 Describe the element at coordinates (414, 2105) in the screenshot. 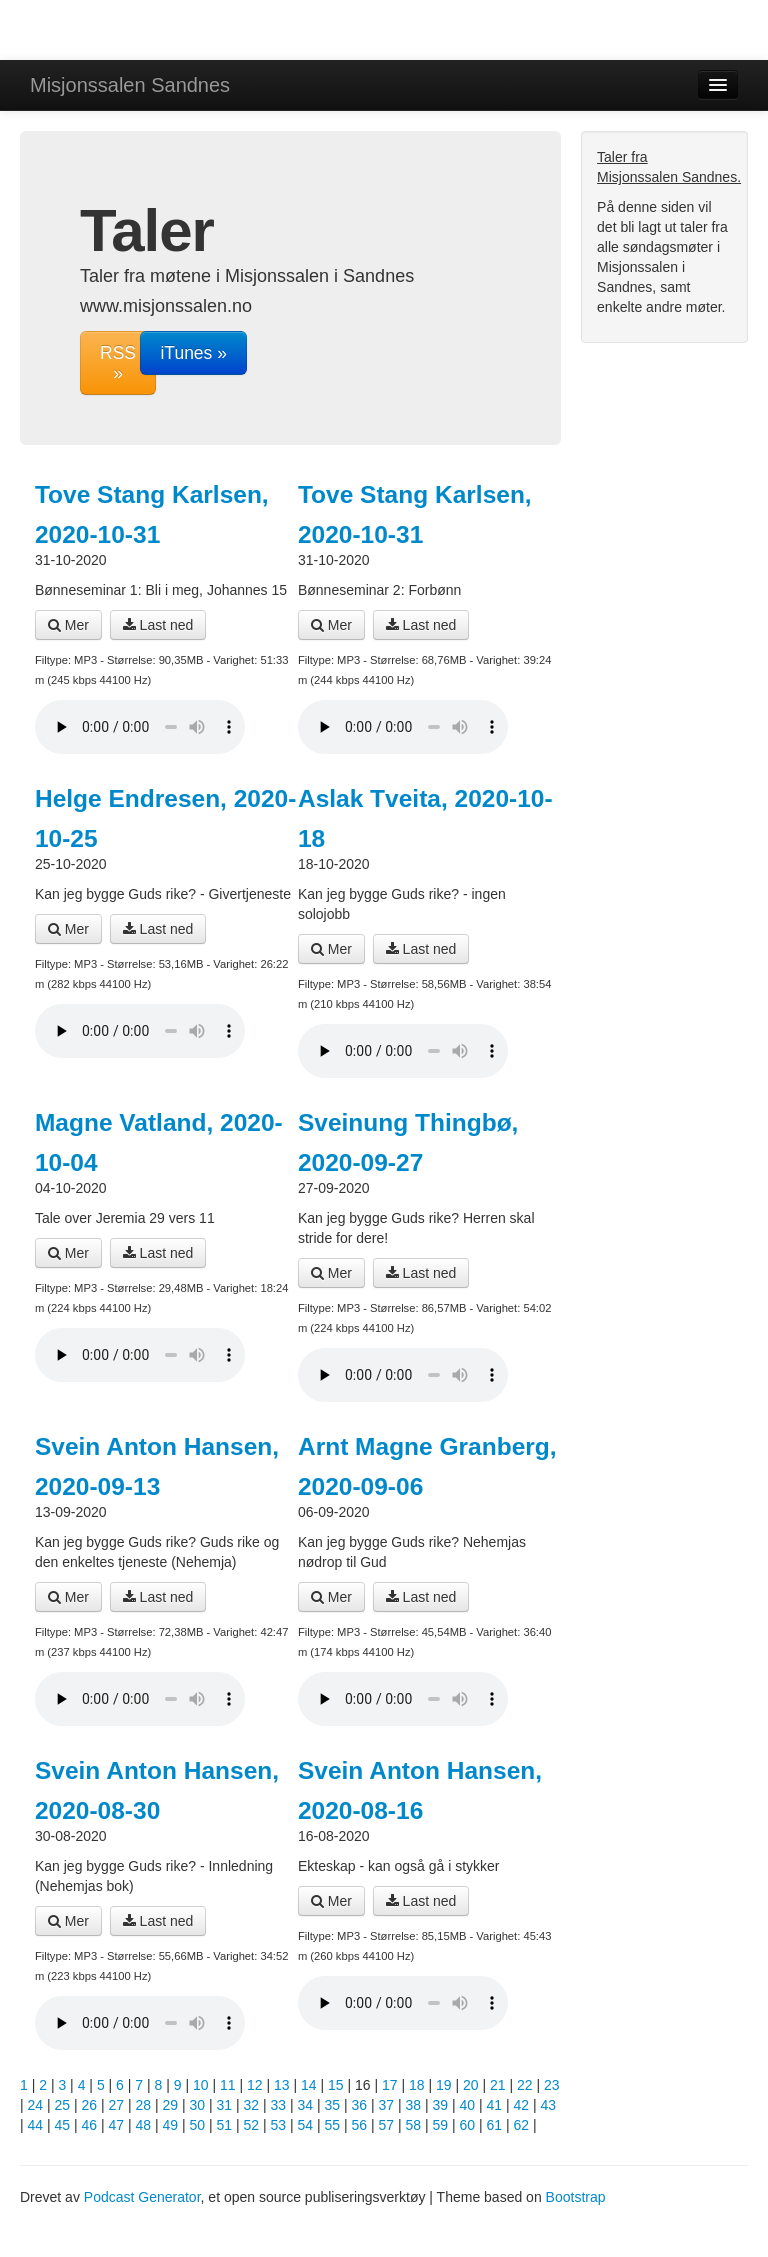

I see `38` at that location.